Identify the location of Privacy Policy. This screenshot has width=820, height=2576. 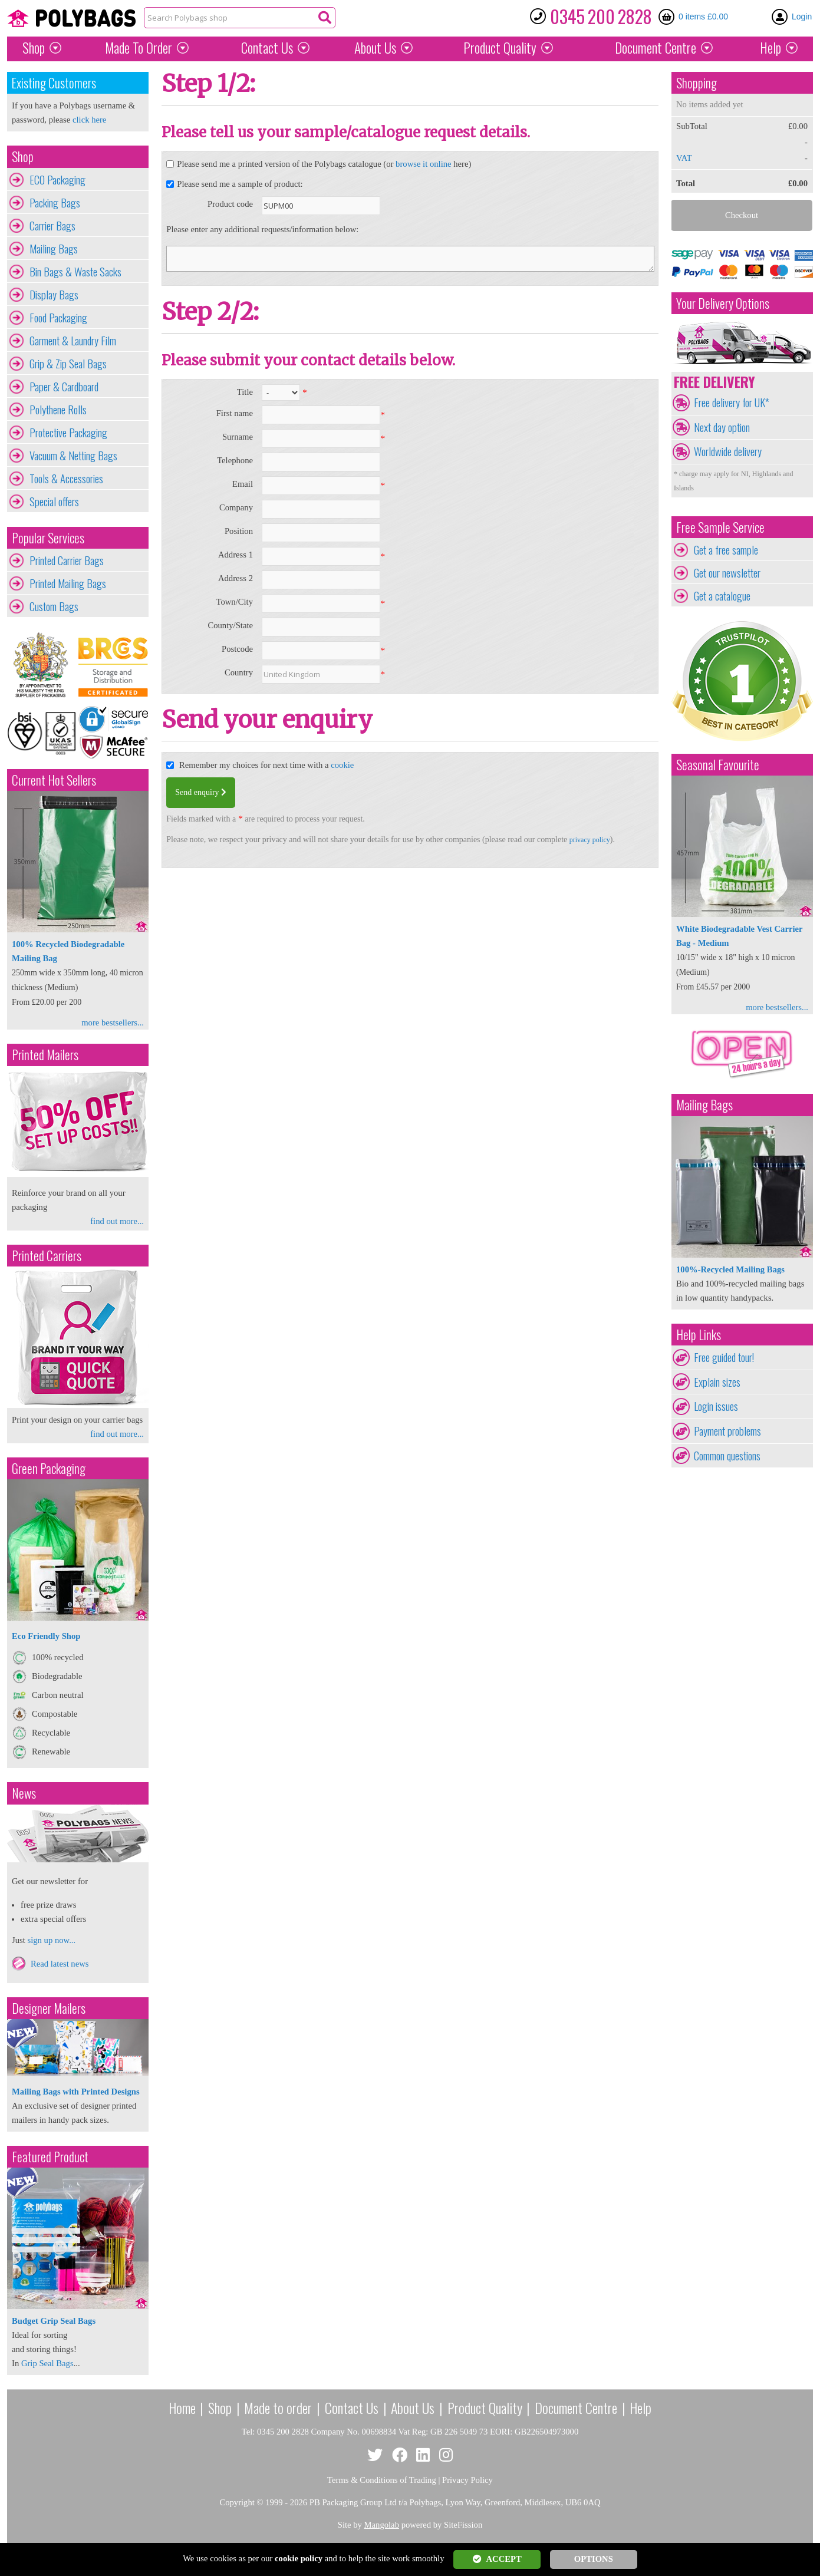
(467, 2480).